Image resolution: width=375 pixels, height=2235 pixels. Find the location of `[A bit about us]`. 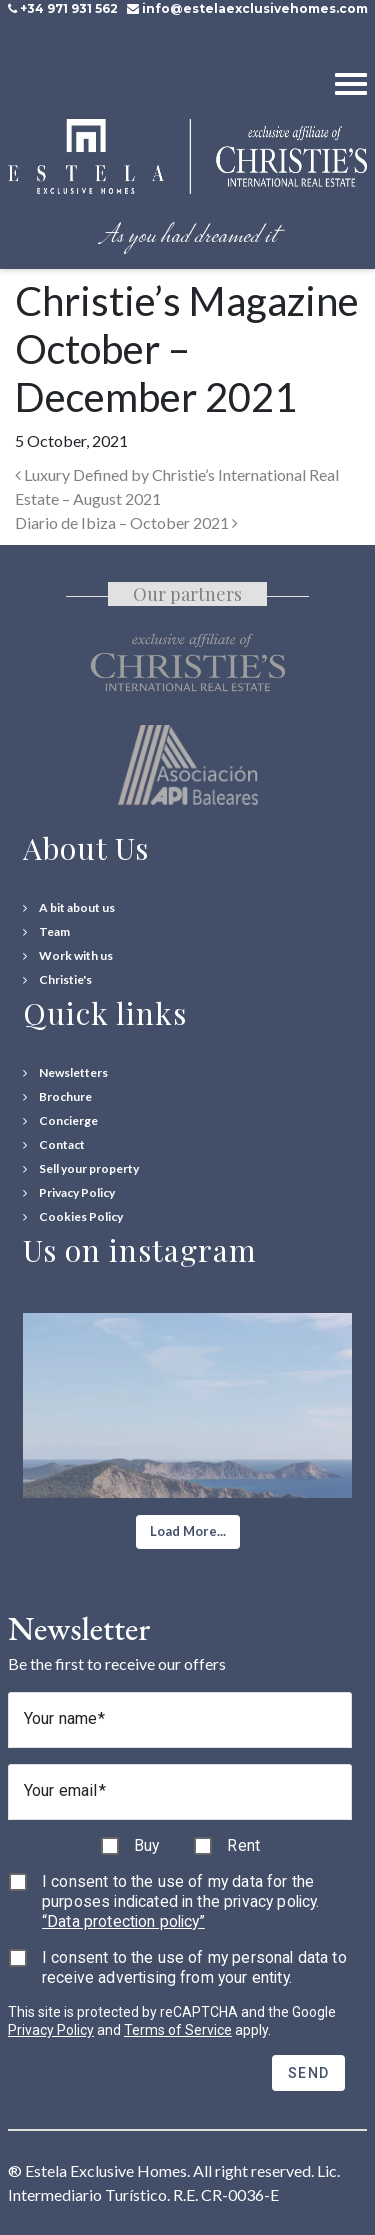

[A bit about us] is located at coordinates (69, 908).